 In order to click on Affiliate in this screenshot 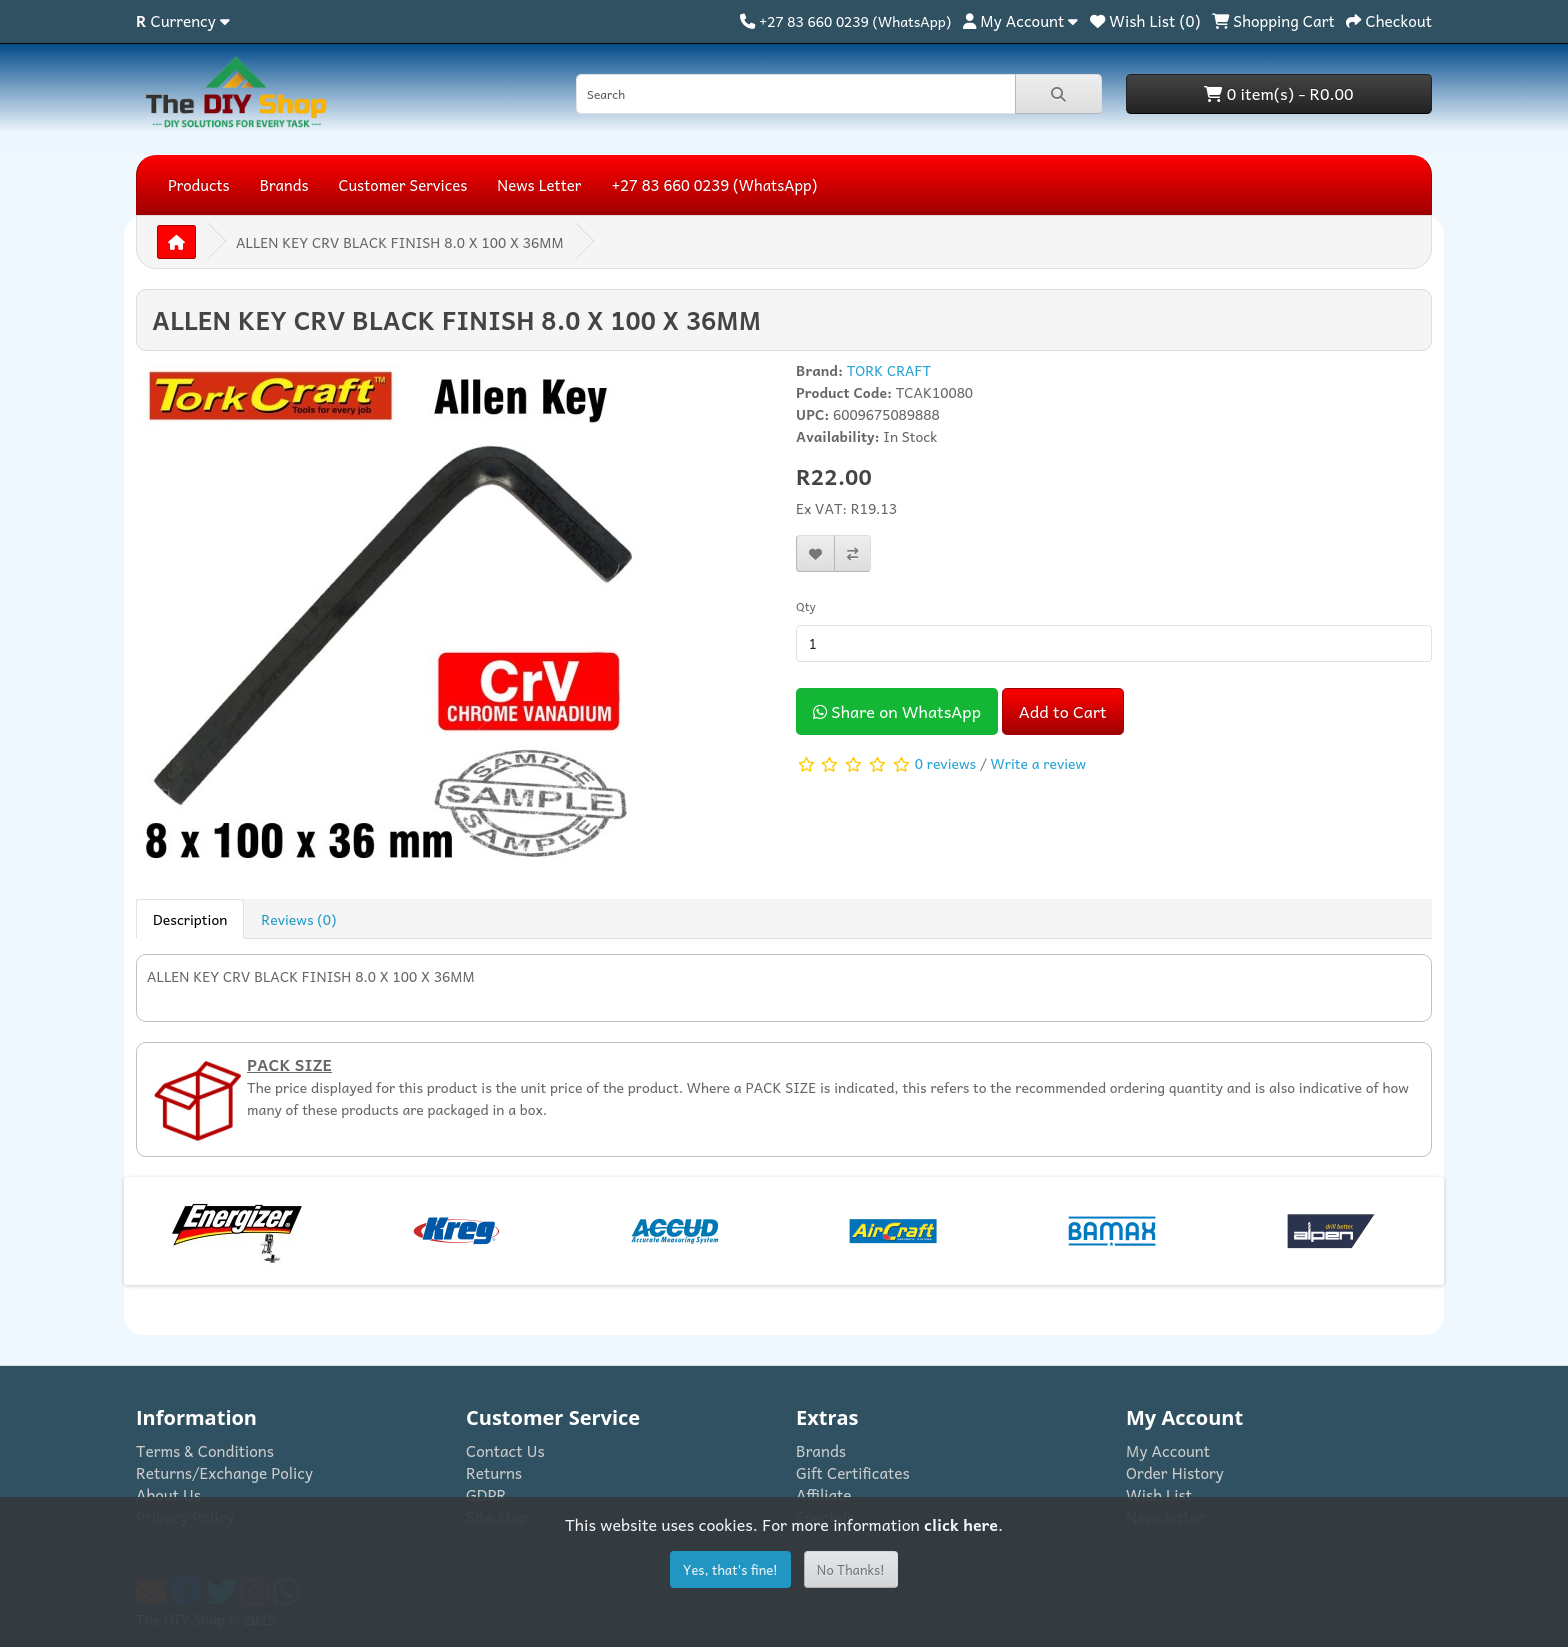, I will do `click(824, 1494)`.